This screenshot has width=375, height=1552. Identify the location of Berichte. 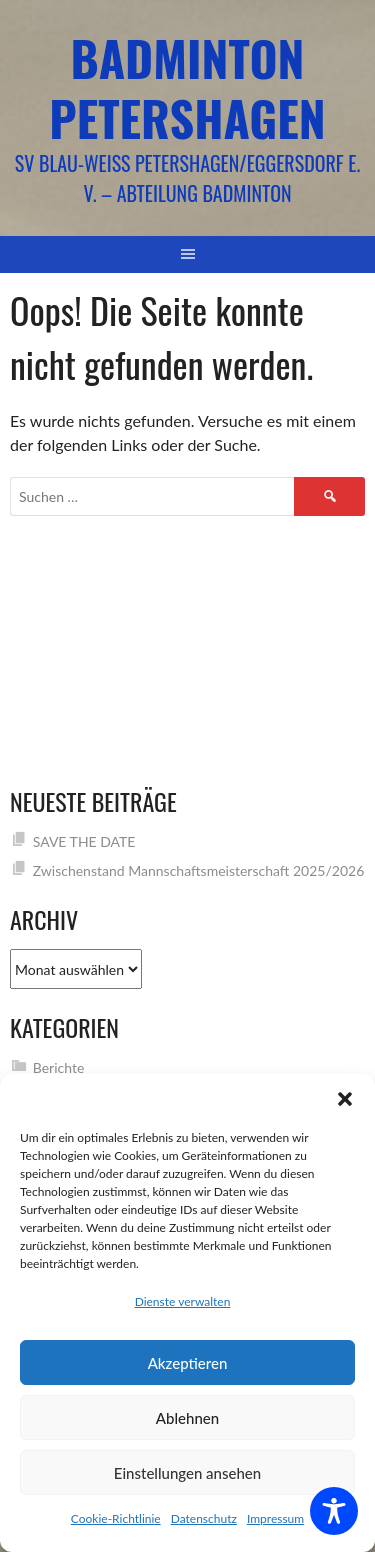
(59, 1067).